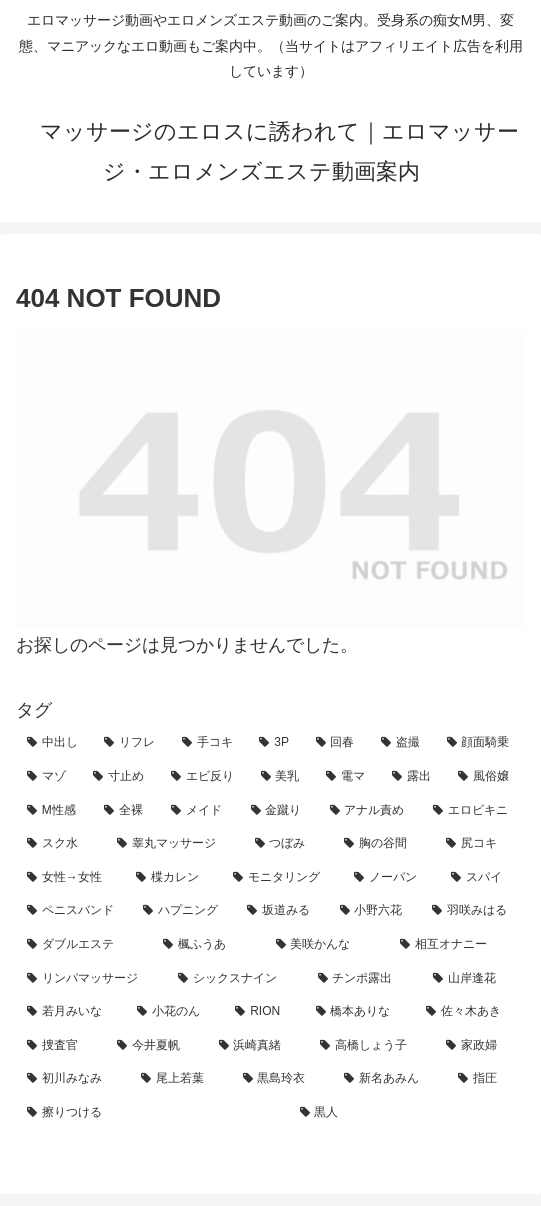 Image resolution: width=541 pixels, height=1206 pixels. I want to click on [3P (43個の項目)], so click(276, 743).